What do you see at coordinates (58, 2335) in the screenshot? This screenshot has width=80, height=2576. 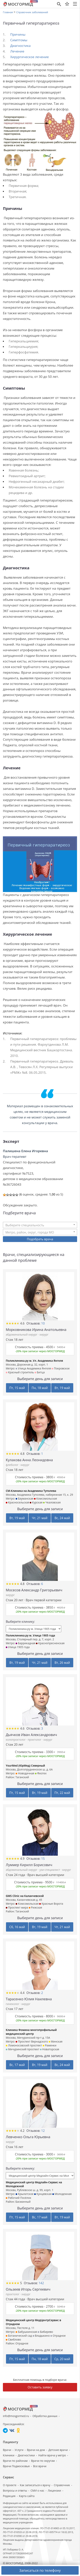 I see `Отрадное` at bounding box center [58, 2335].